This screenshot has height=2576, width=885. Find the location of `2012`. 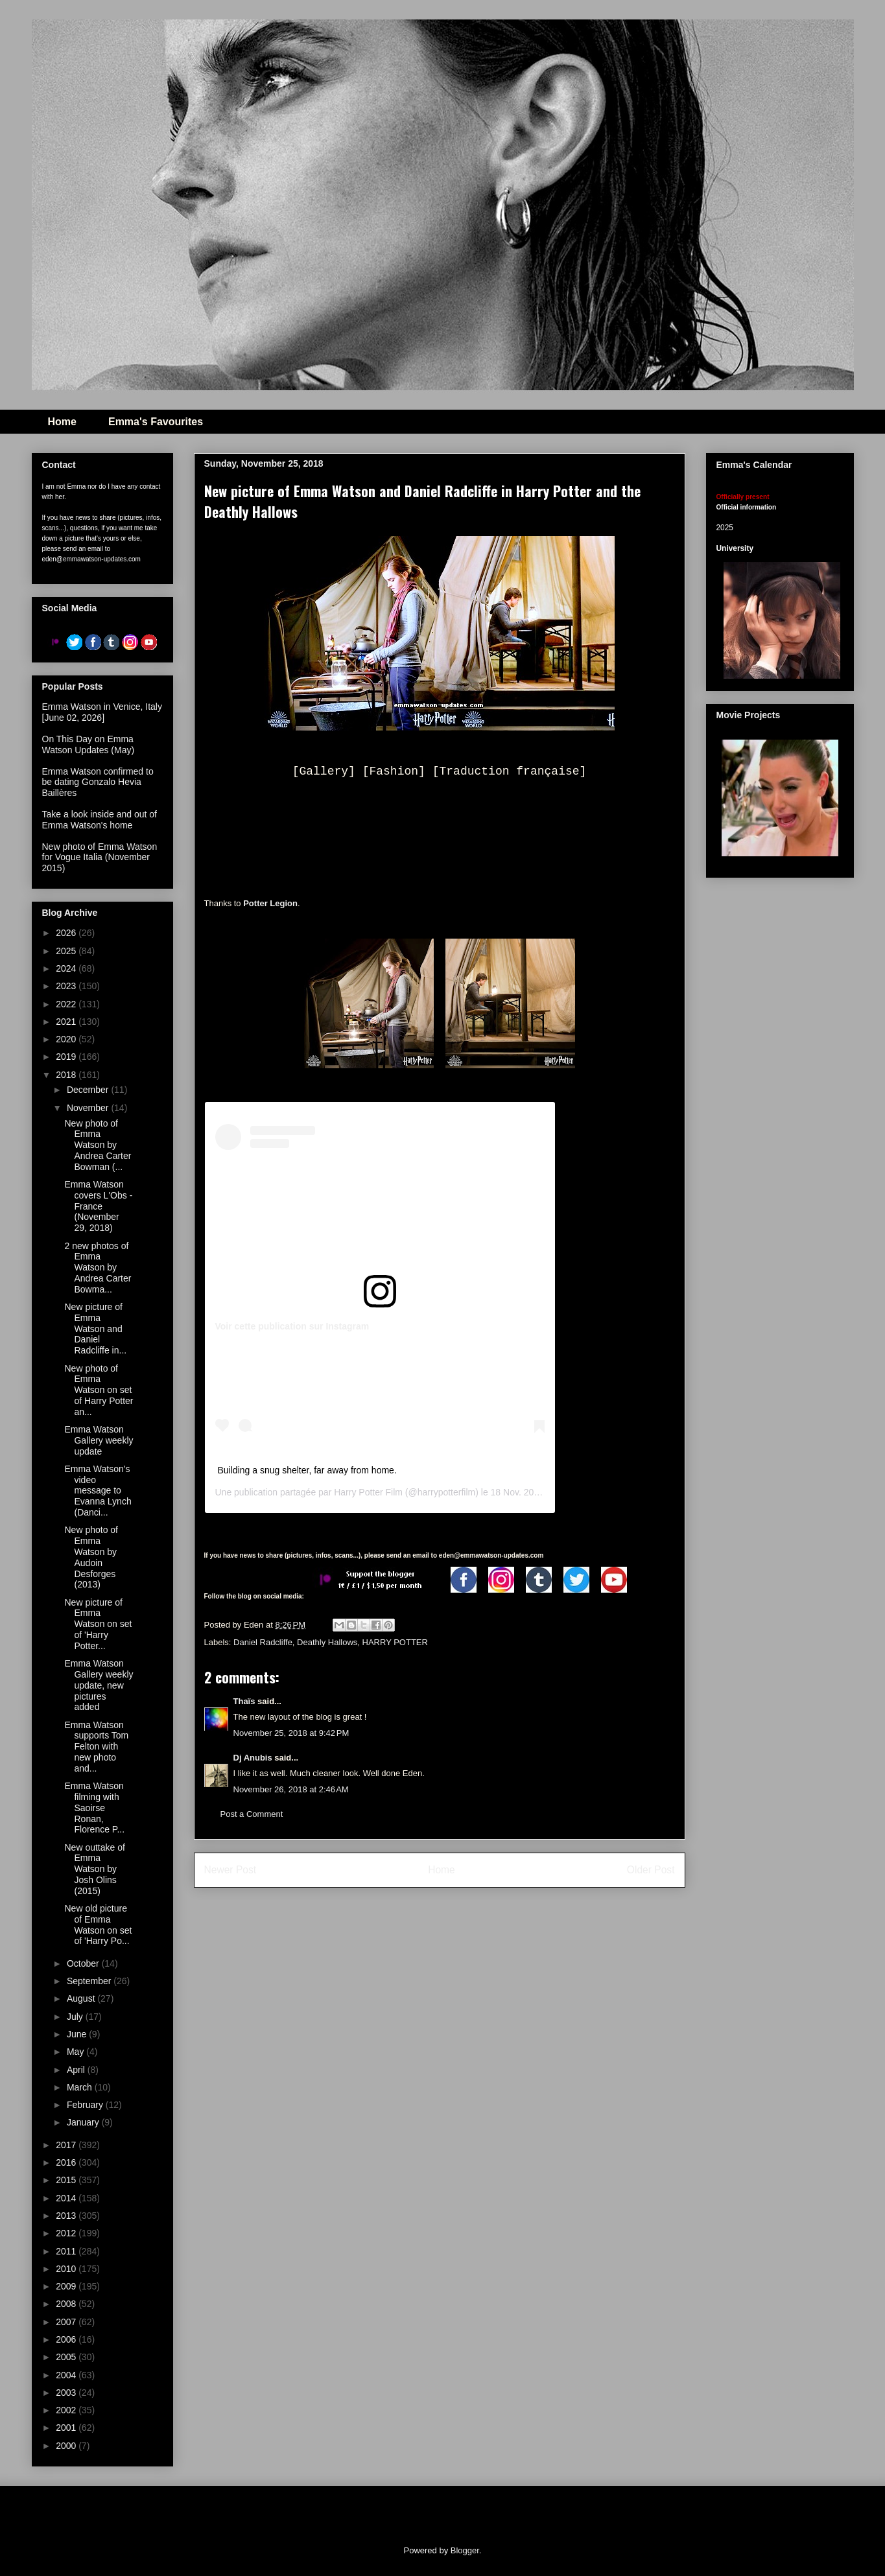

2012 is located at coordinates (67, 2233).